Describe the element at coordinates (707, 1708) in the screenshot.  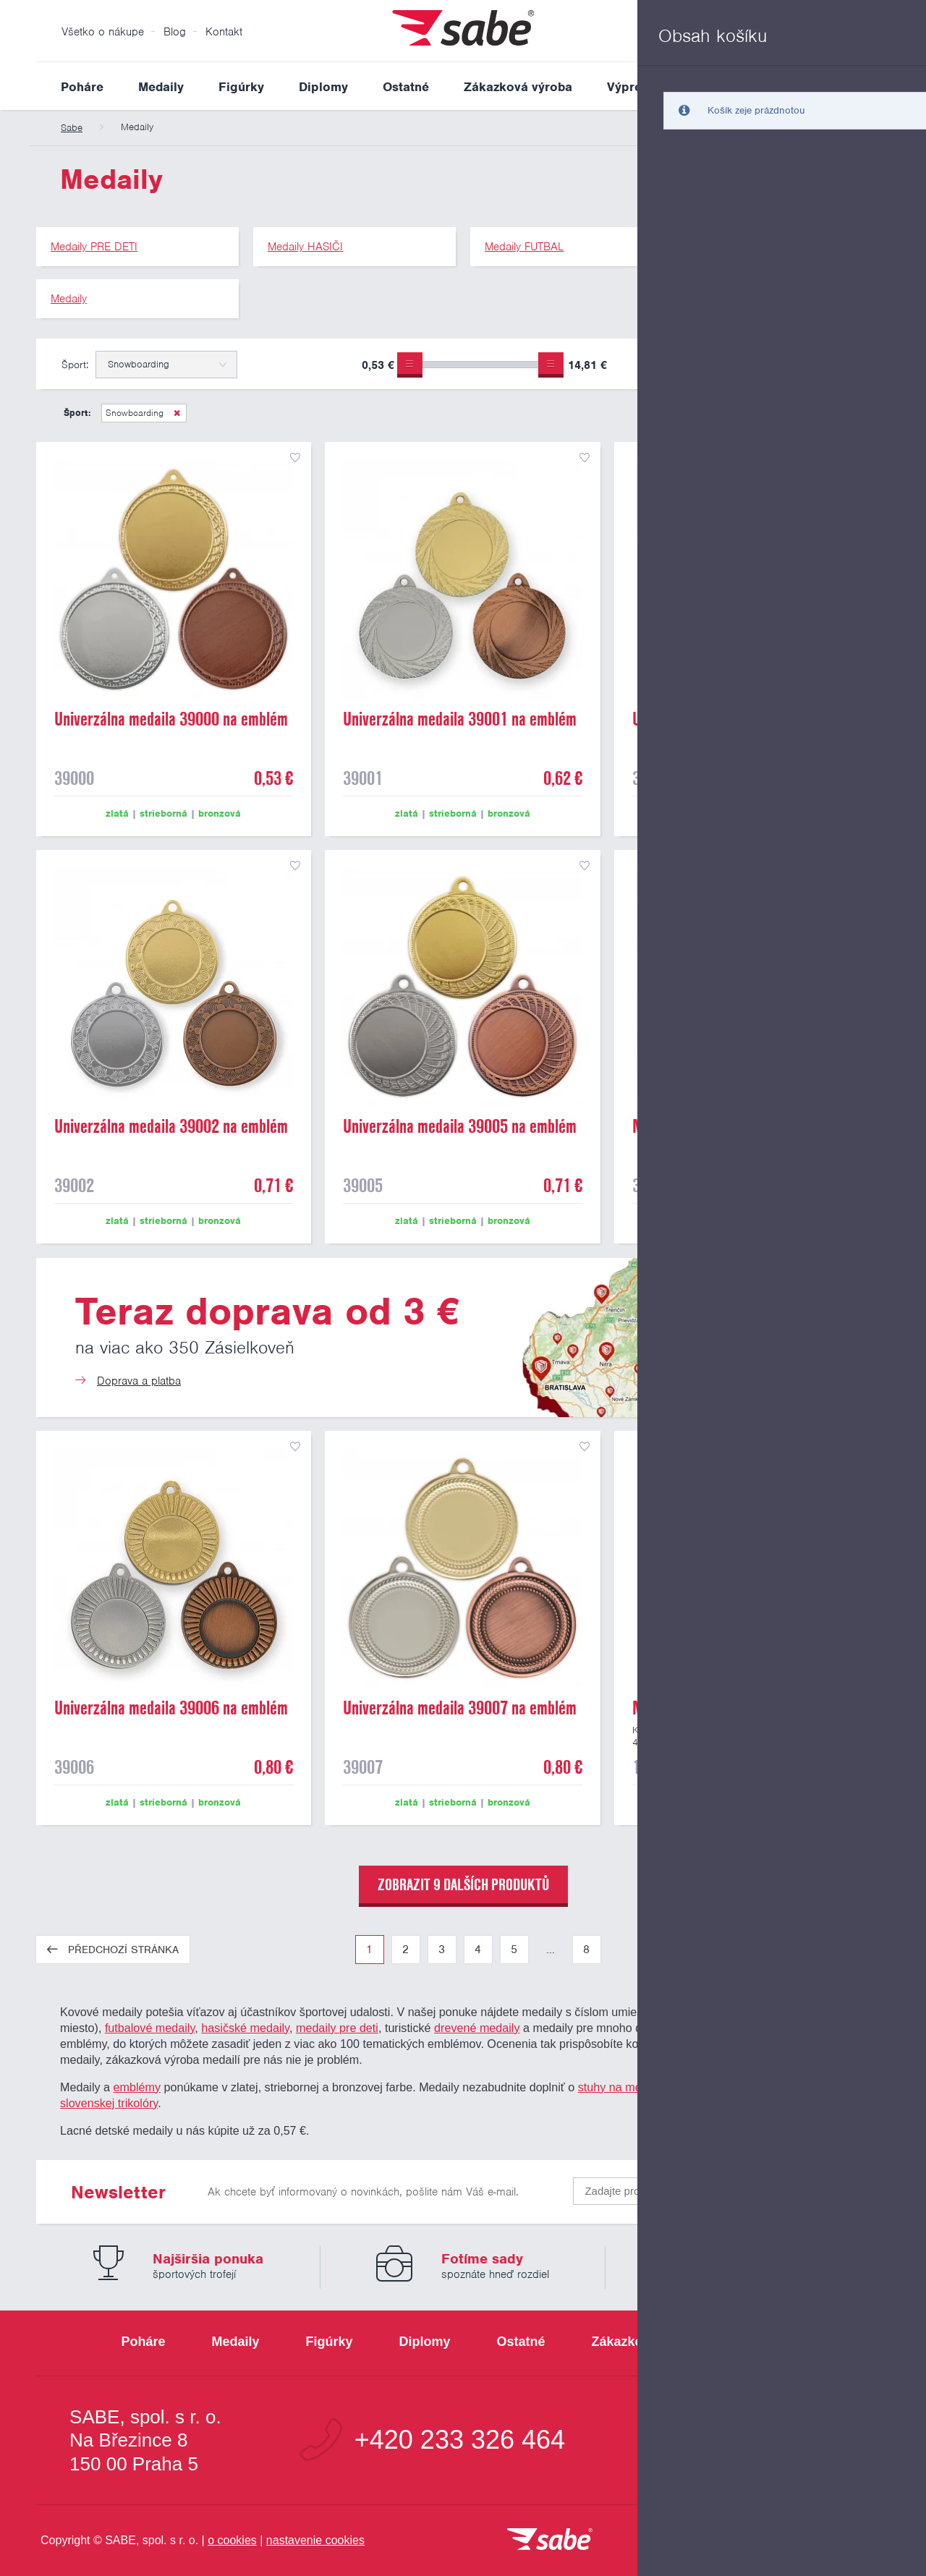
I see `Medaile "smajlík" 19702` at that location.